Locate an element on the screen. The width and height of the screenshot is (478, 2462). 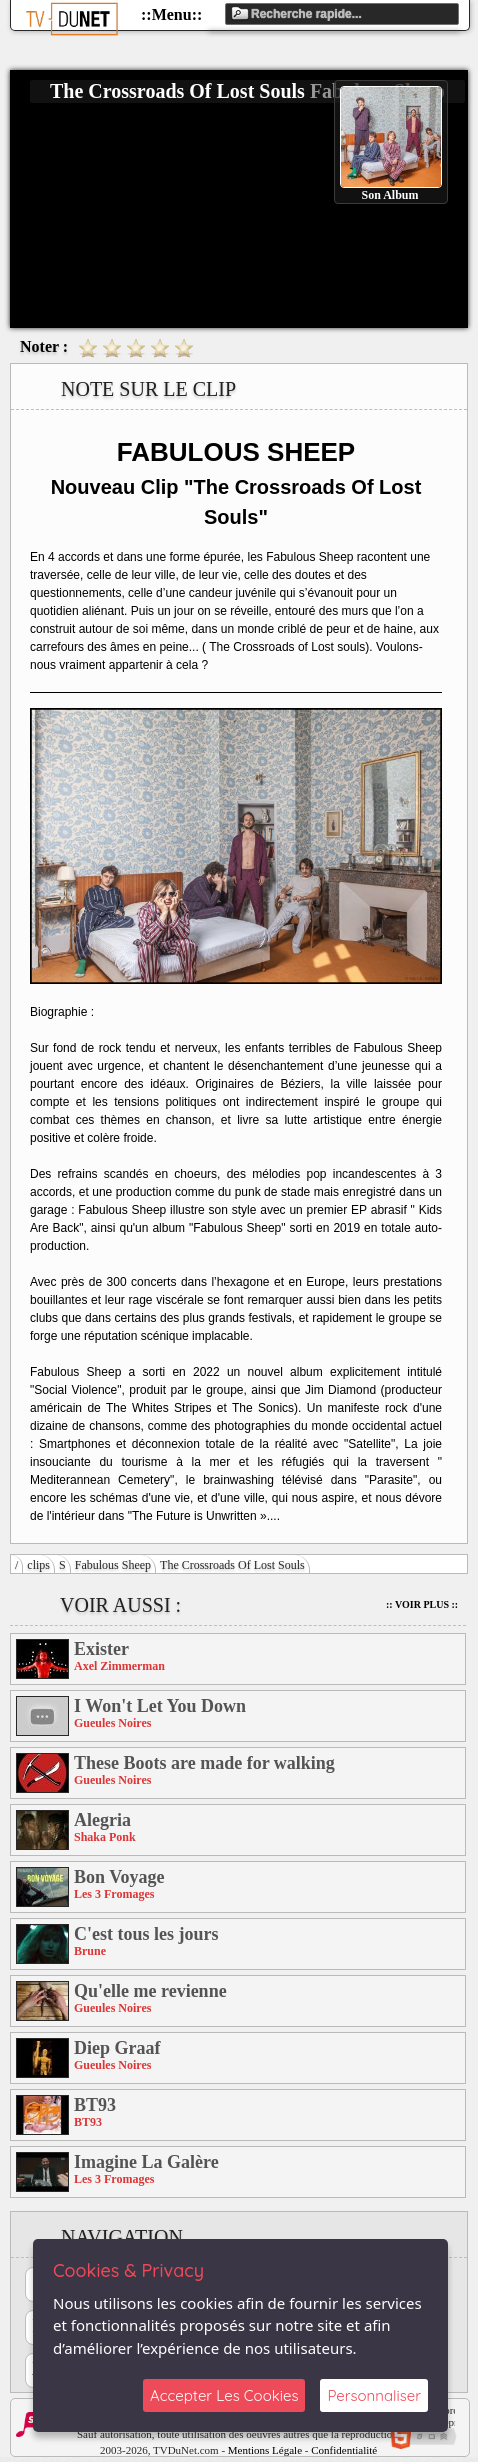
clips is located at coordinates (38, 1565).